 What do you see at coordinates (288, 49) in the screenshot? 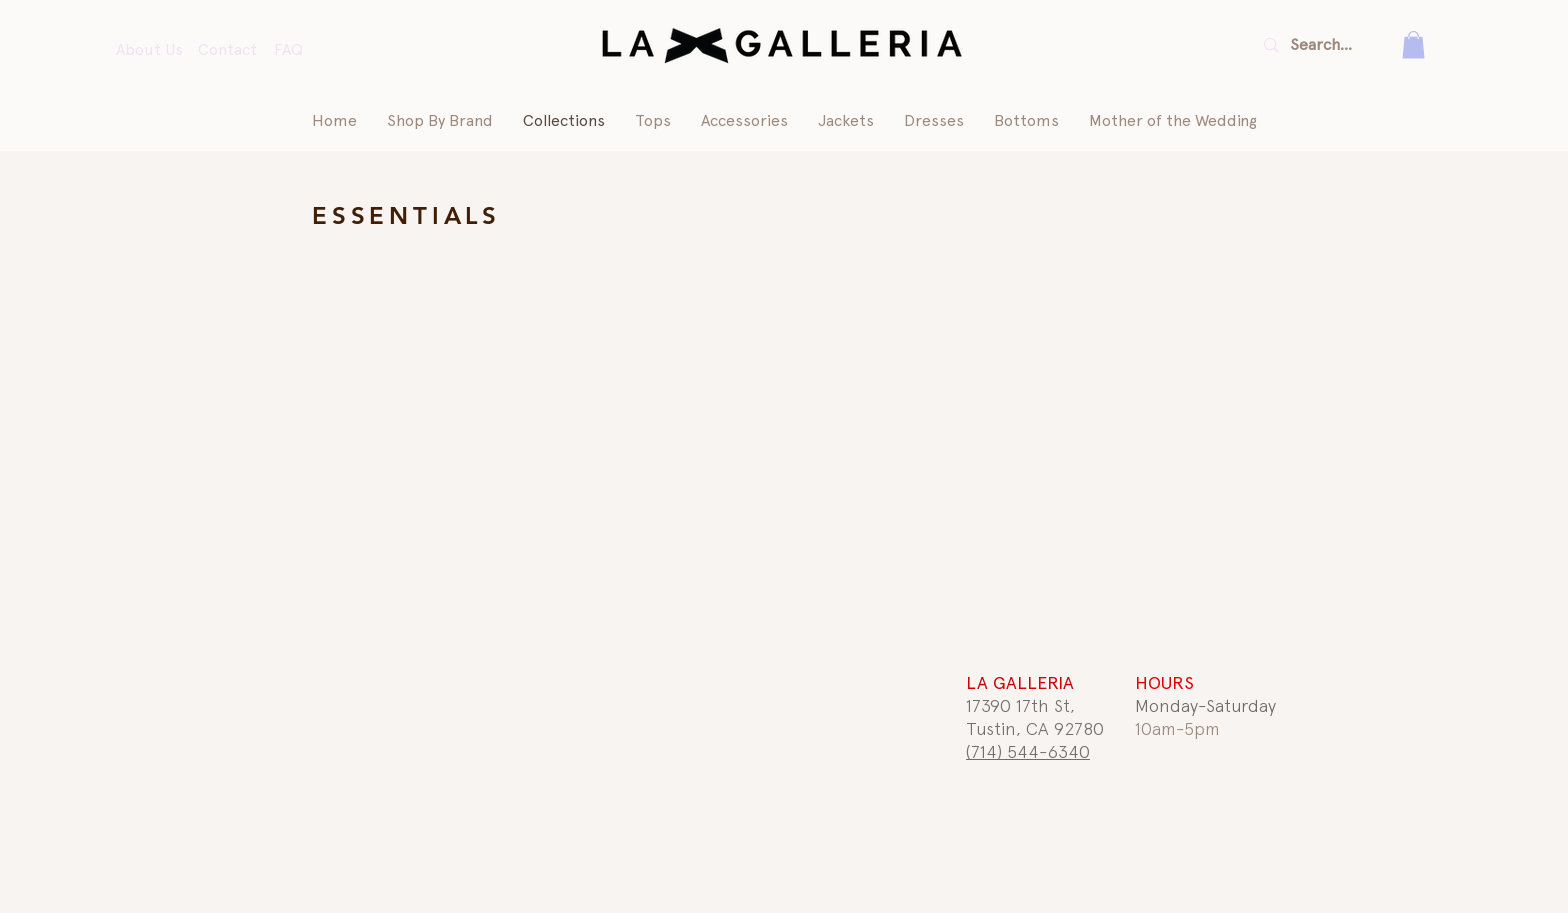
I see `FAQ` at bounding box center [288, 49].